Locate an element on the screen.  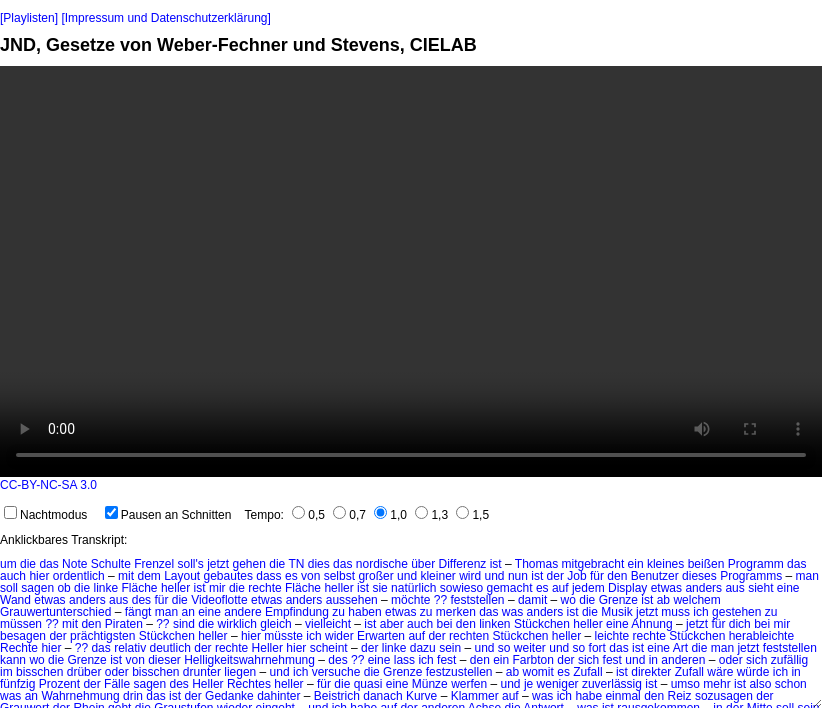
eine is located at coordinates (788, 588).